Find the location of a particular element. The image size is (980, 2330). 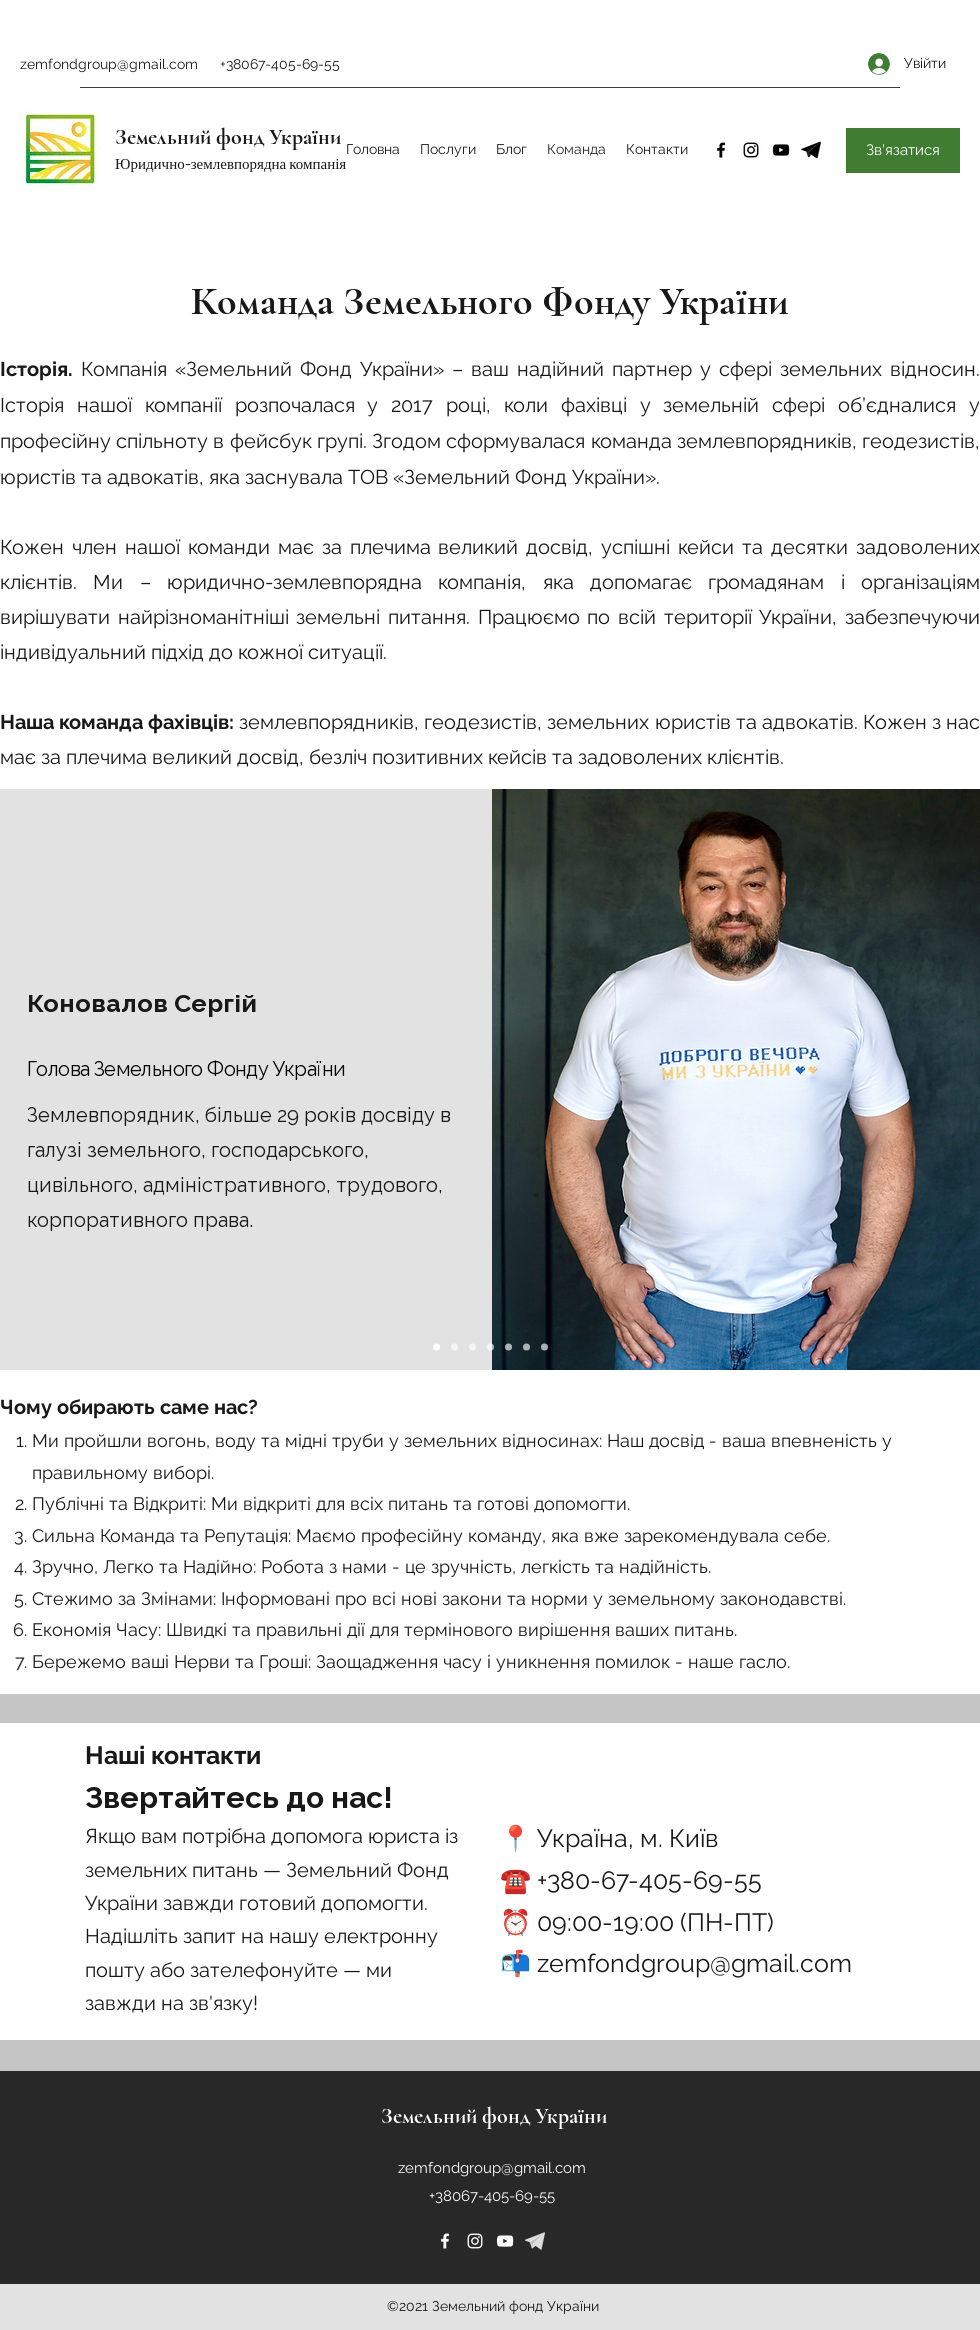

[Slide 4] is located at coordinates (490, 1347).